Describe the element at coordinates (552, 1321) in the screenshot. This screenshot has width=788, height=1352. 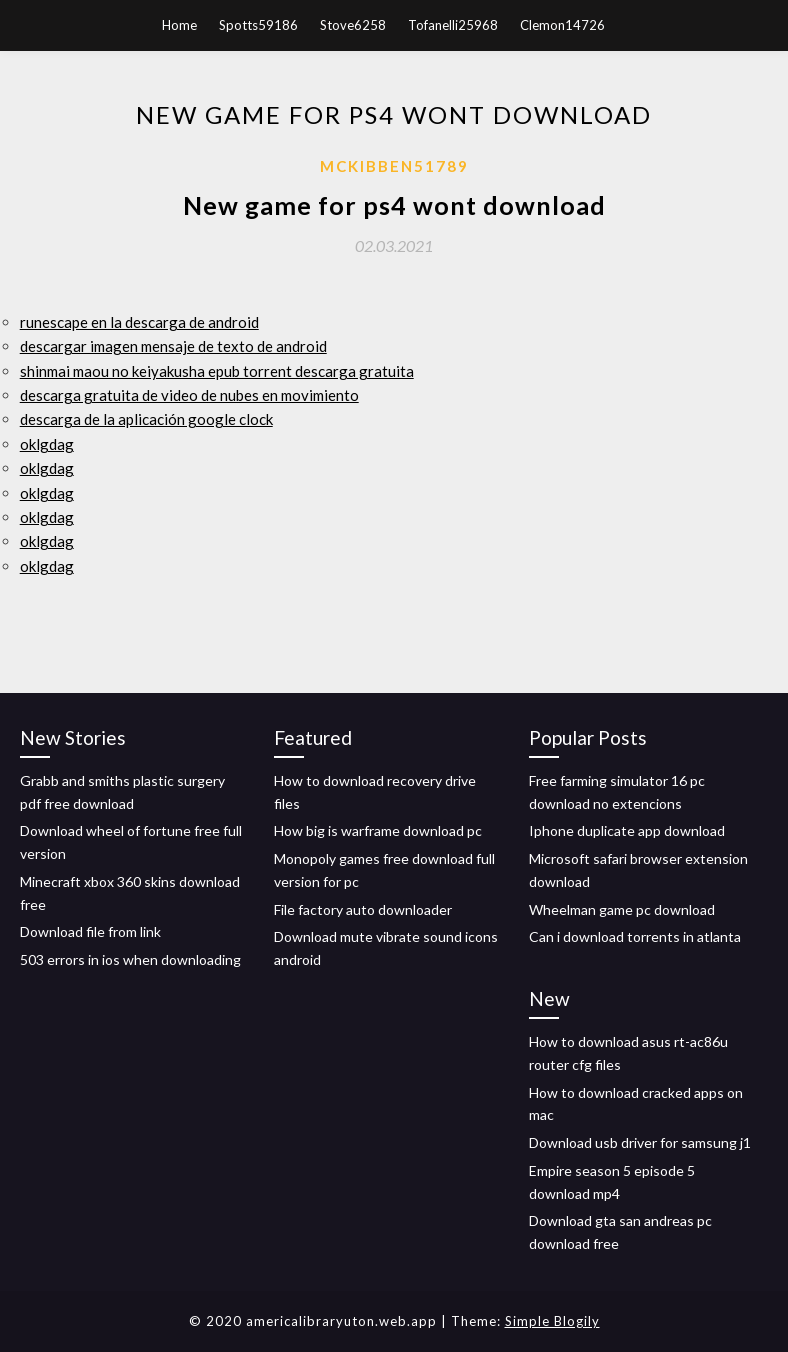
I see `Simple Blogily` at that location.